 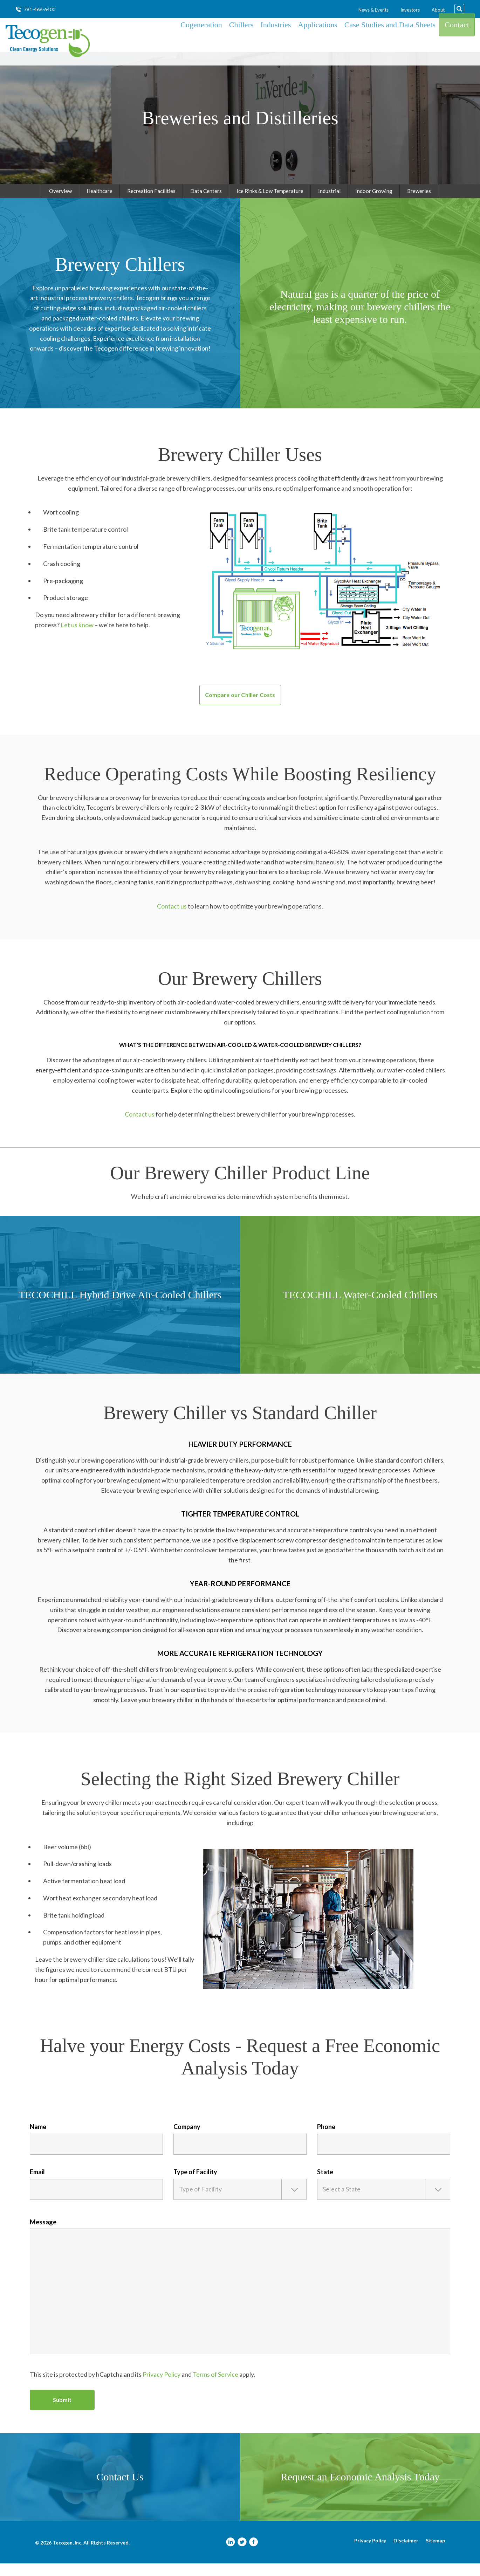 What do you see at coordinates (325, 2184) in the screenshot?
I see `State` at bounding box center [325, 2184].